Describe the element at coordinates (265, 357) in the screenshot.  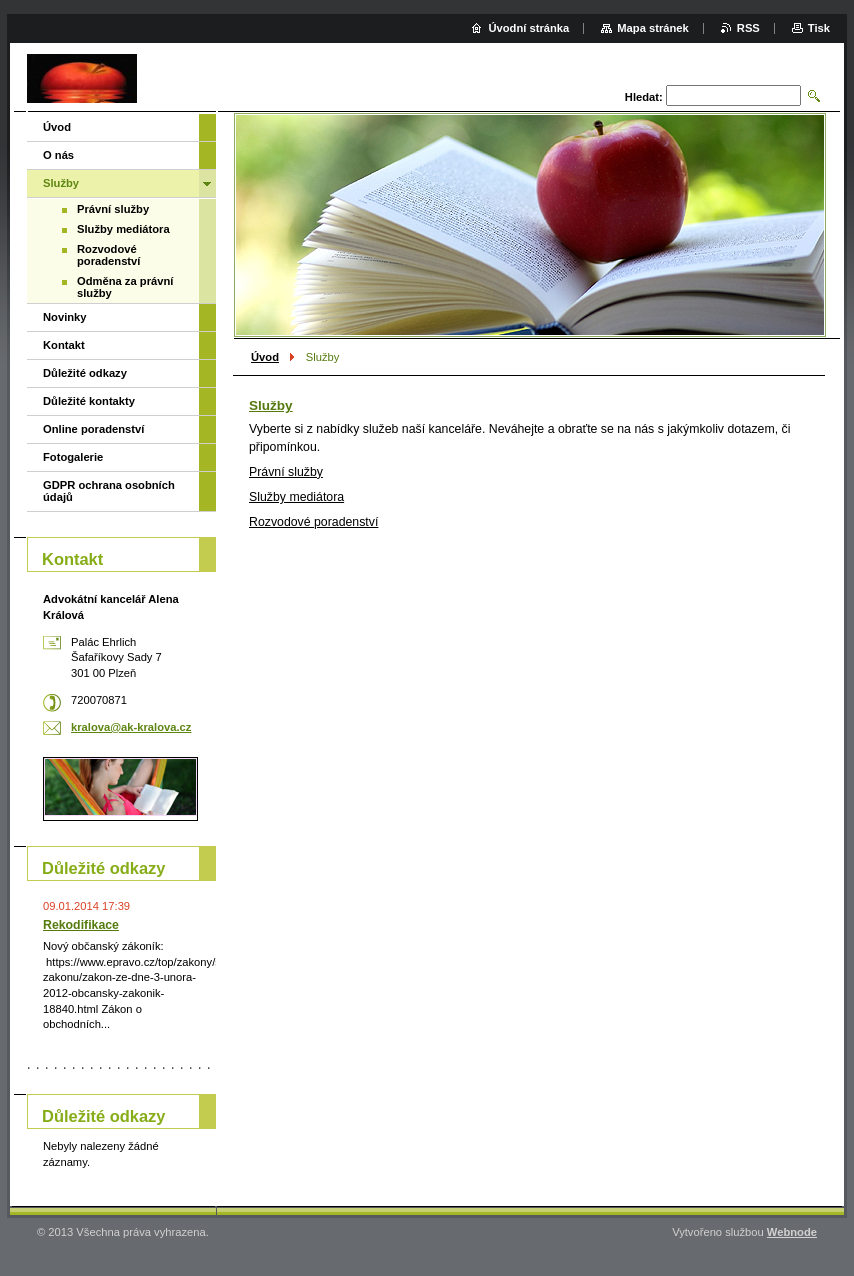
I see `Úvod` at that location.